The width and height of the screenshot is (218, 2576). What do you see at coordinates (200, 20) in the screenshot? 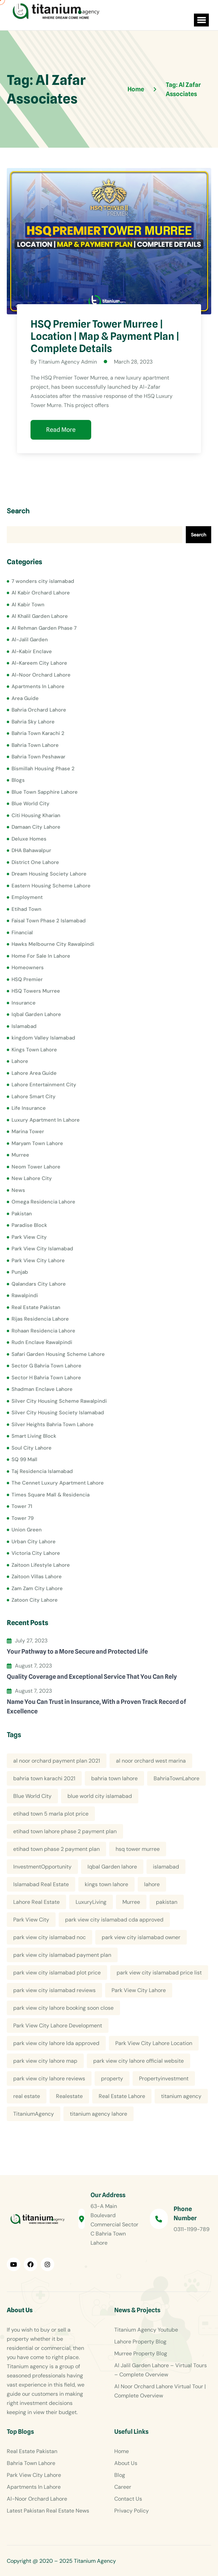
I see `[button]` at bounding box center [200, 20].